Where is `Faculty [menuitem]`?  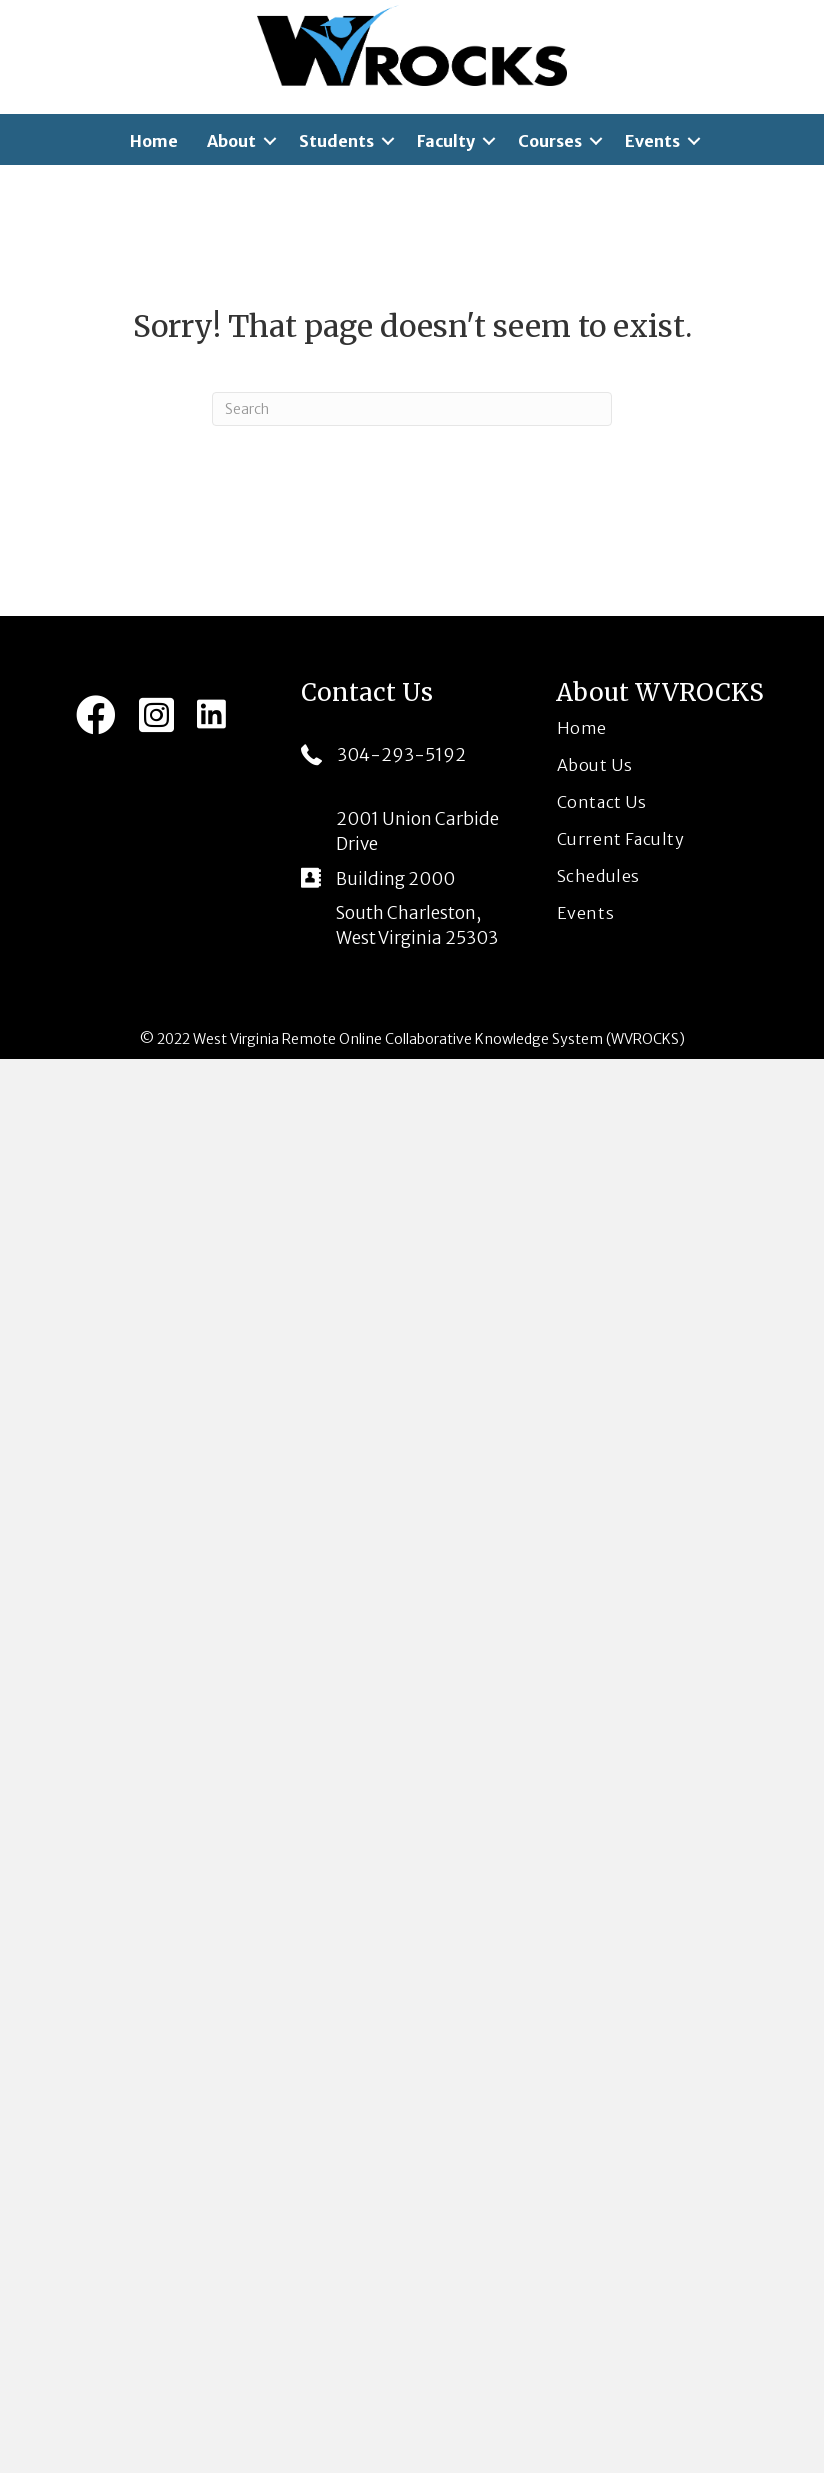 Faculty [menuitem] is located at coordinates (446, 141).